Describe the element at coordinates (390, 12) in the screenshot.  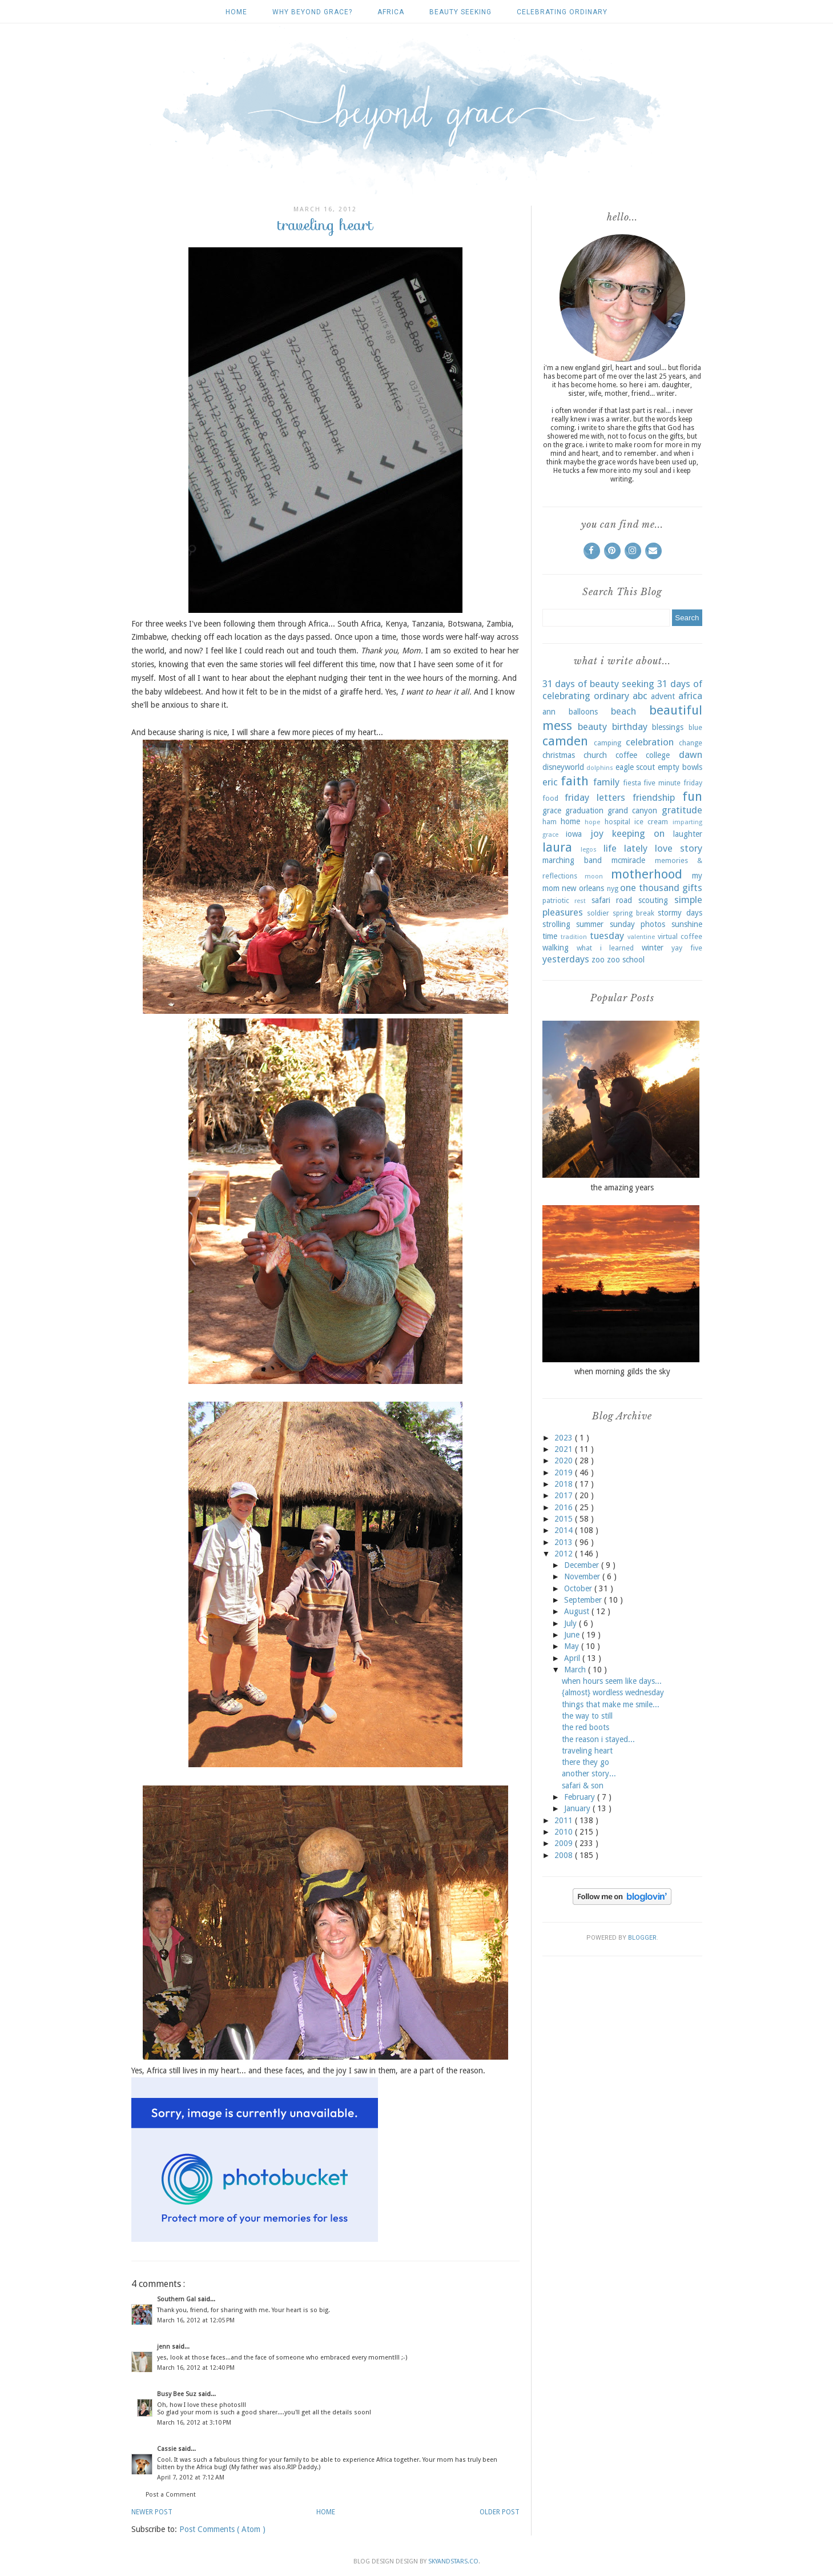
I see `africa` at that location.